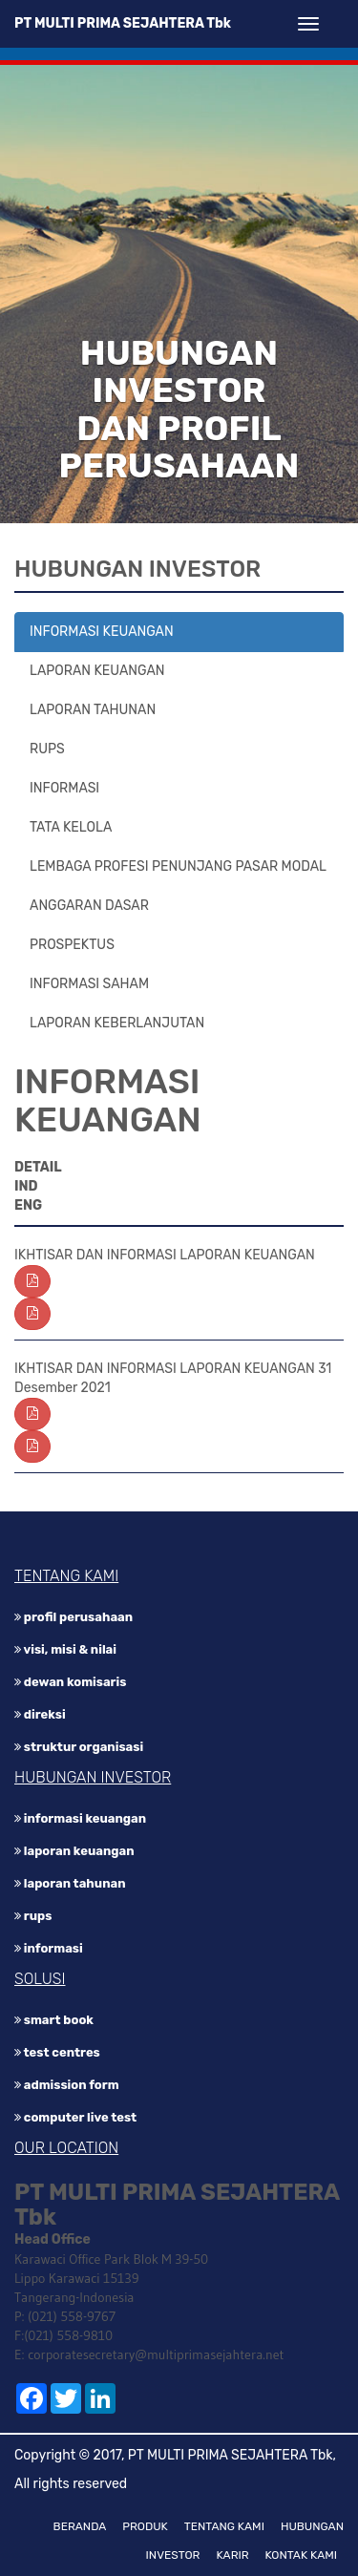 The image size is (358, 2576). I want to click on KONTAK KAMI, so click(301, 2555).